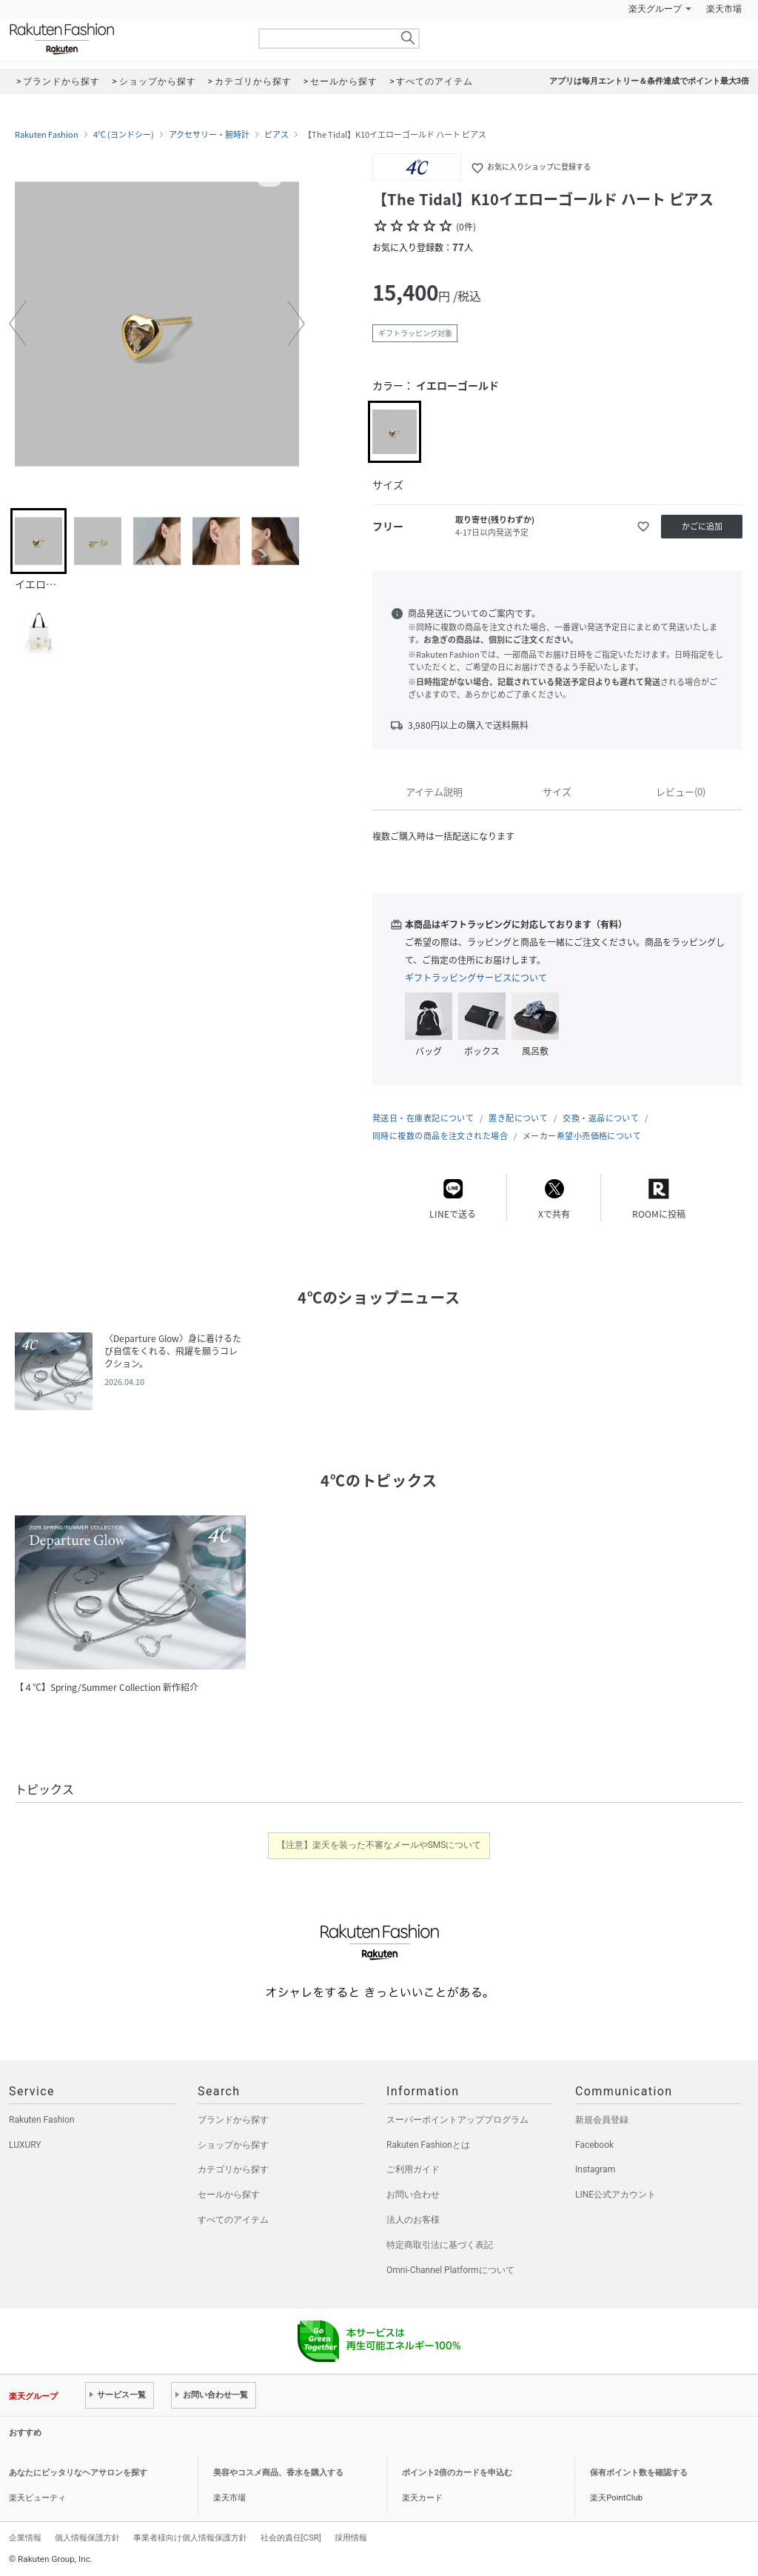 Image resolution: width=758 pixels, height=2576 pixels. What do you see at coordinates (594, 2145) in the screenshot?
I see `Facebook` at bounding box center [594, 2145].